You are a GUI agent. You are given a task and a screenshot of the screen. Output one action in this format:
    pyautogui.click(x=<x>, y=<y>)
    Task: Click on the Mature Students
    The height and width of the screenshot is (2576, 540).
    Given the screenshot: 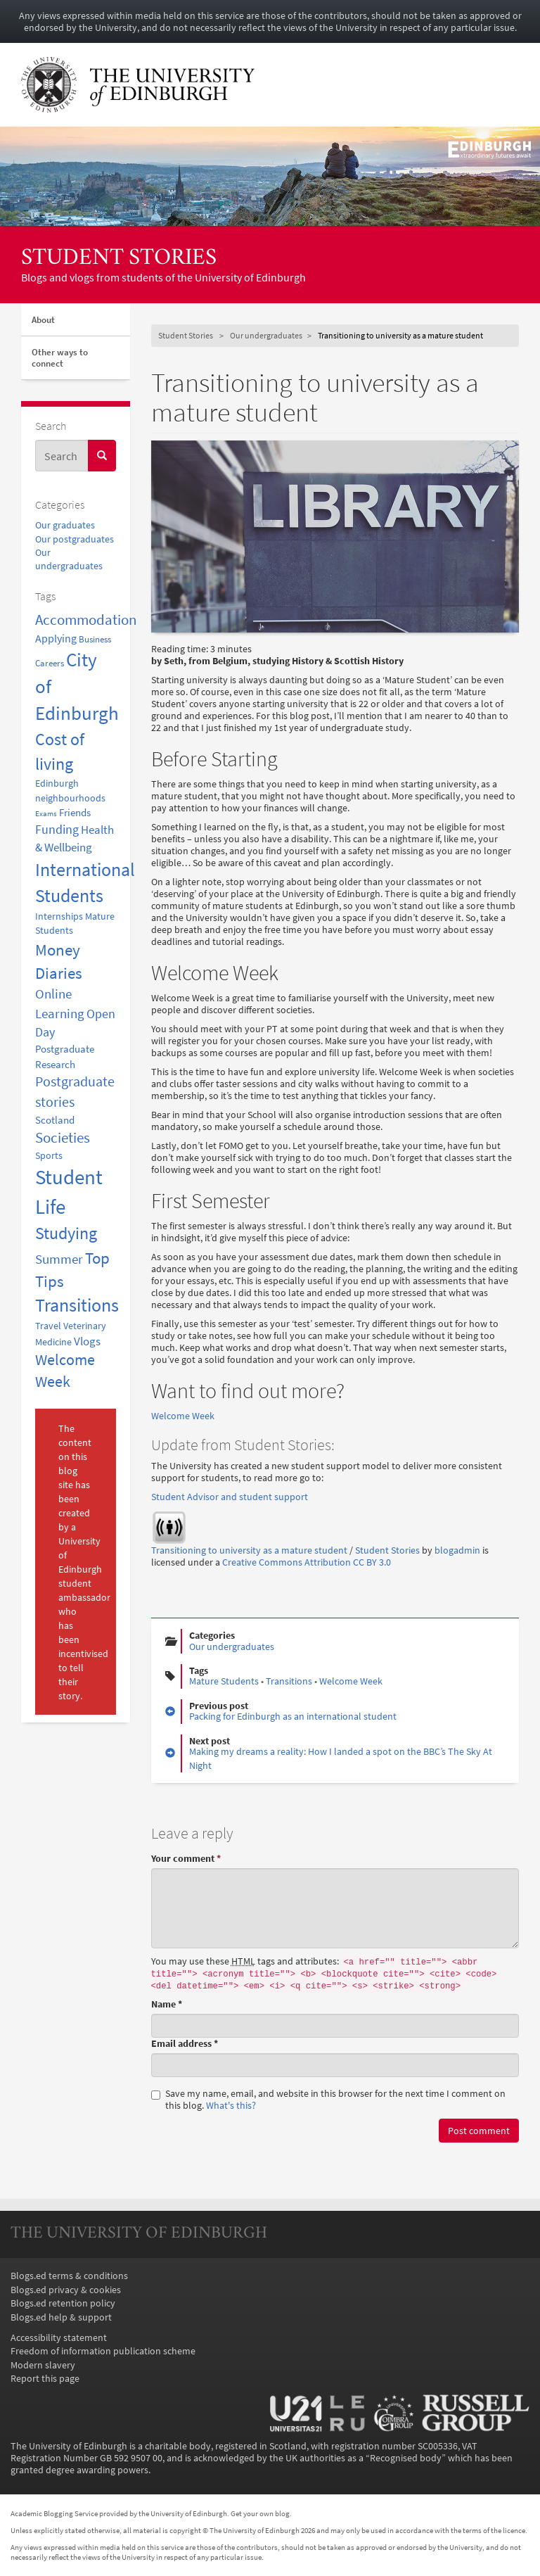 What is the action you would take?
    pyautogui.click(x=224, y=1681)
    